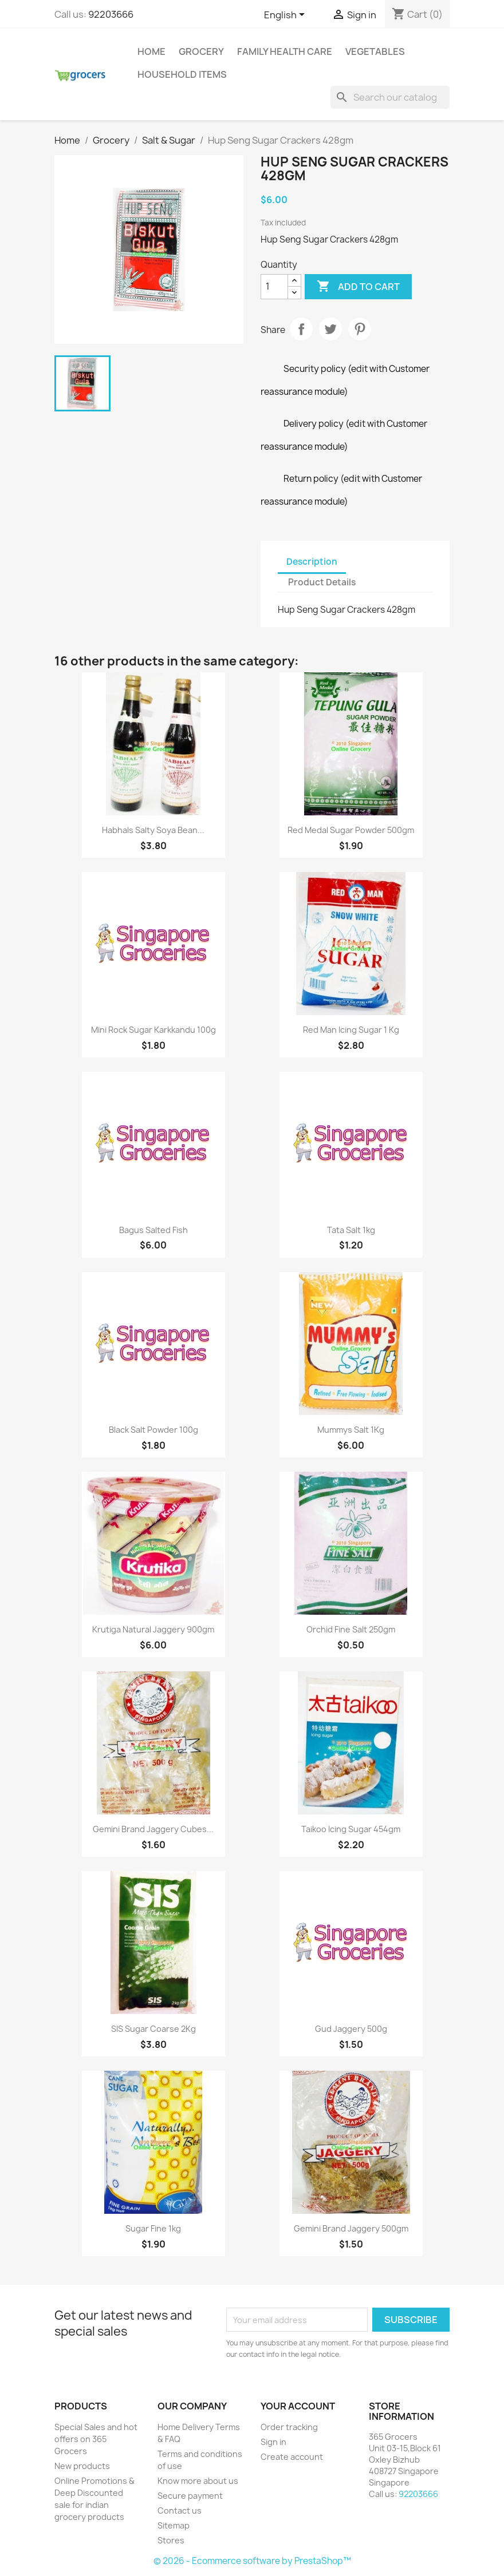  What do you see at coordinates (350, 1829) in the screenshot?
I see `Taikoo Icing Sugar 454gm` at bounding box center [350, 1829].